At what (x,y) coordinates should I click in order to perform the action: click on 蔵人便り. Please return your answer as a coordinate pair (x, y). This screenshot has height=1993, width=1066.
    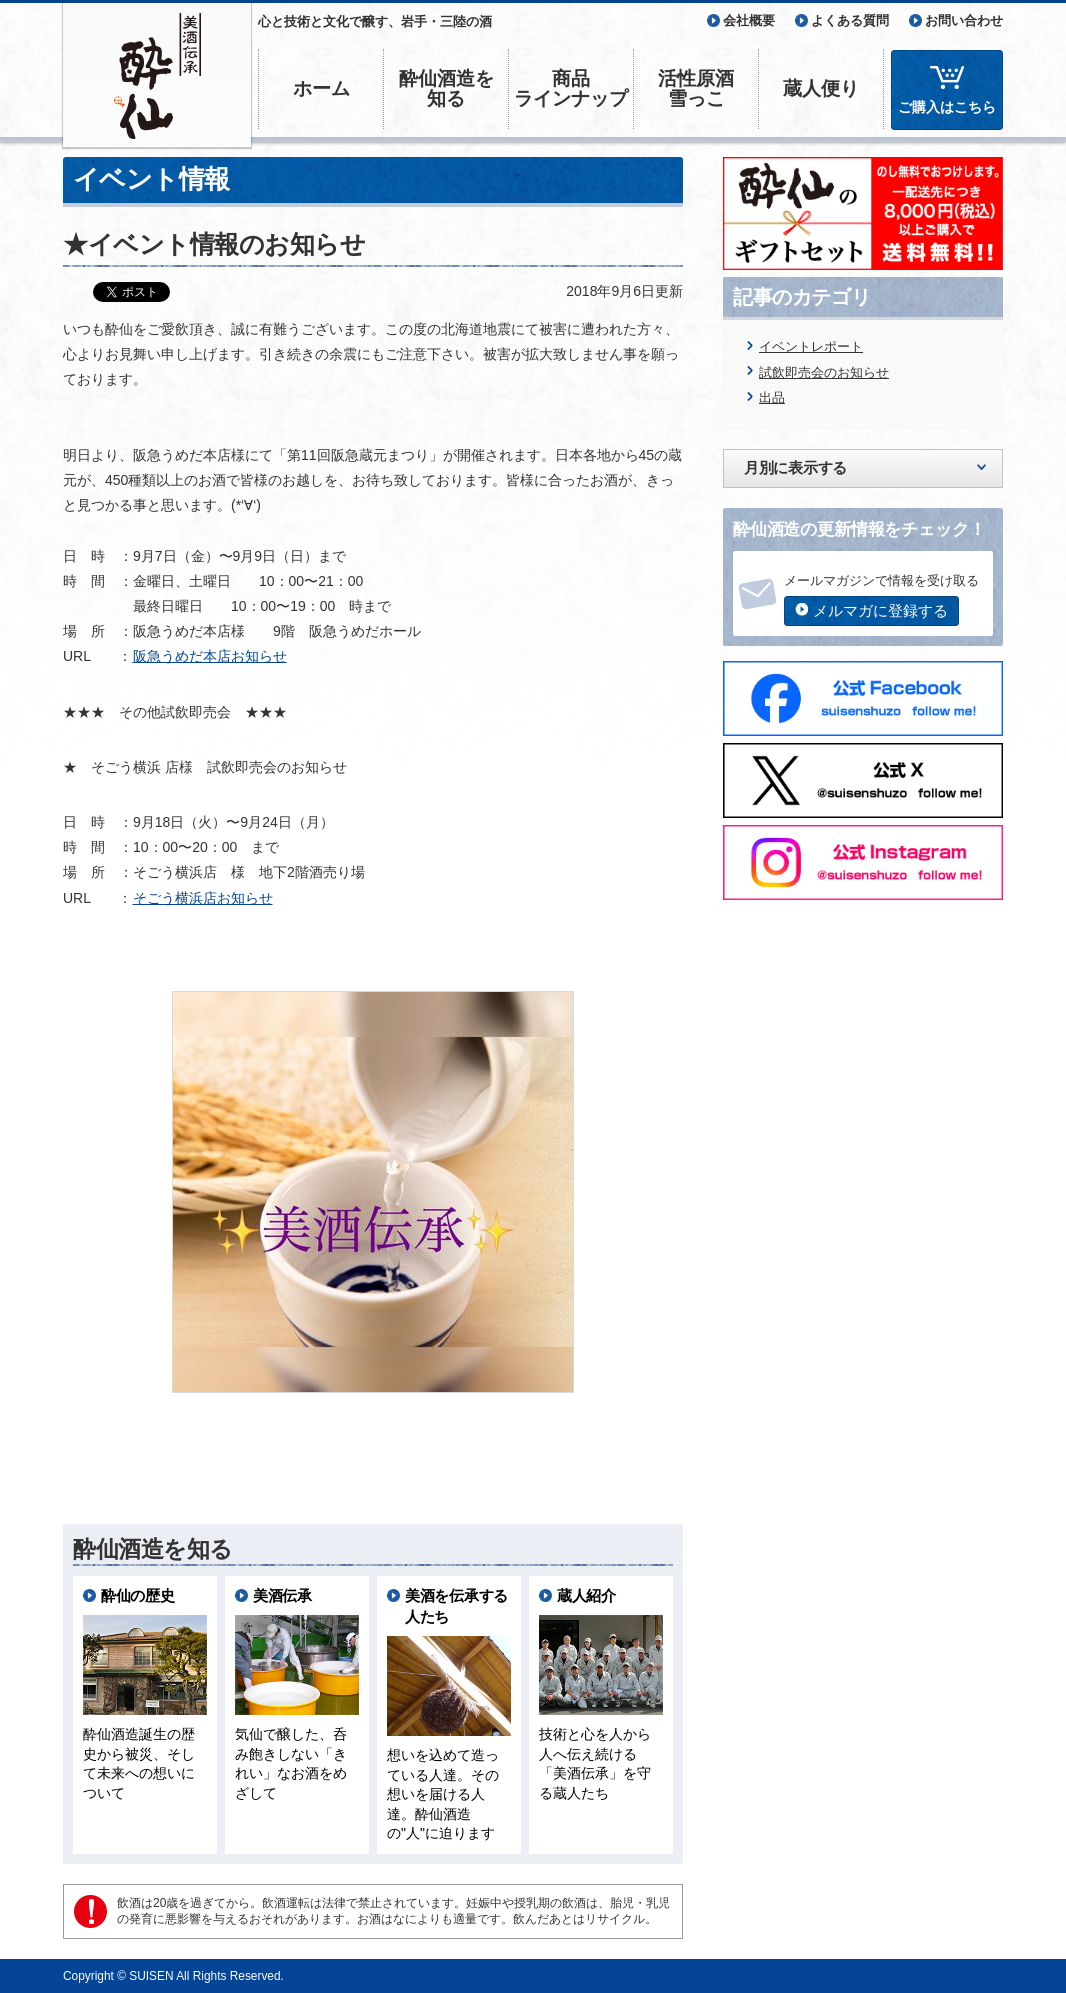
    Looking at the image, I should click on (821, 88).